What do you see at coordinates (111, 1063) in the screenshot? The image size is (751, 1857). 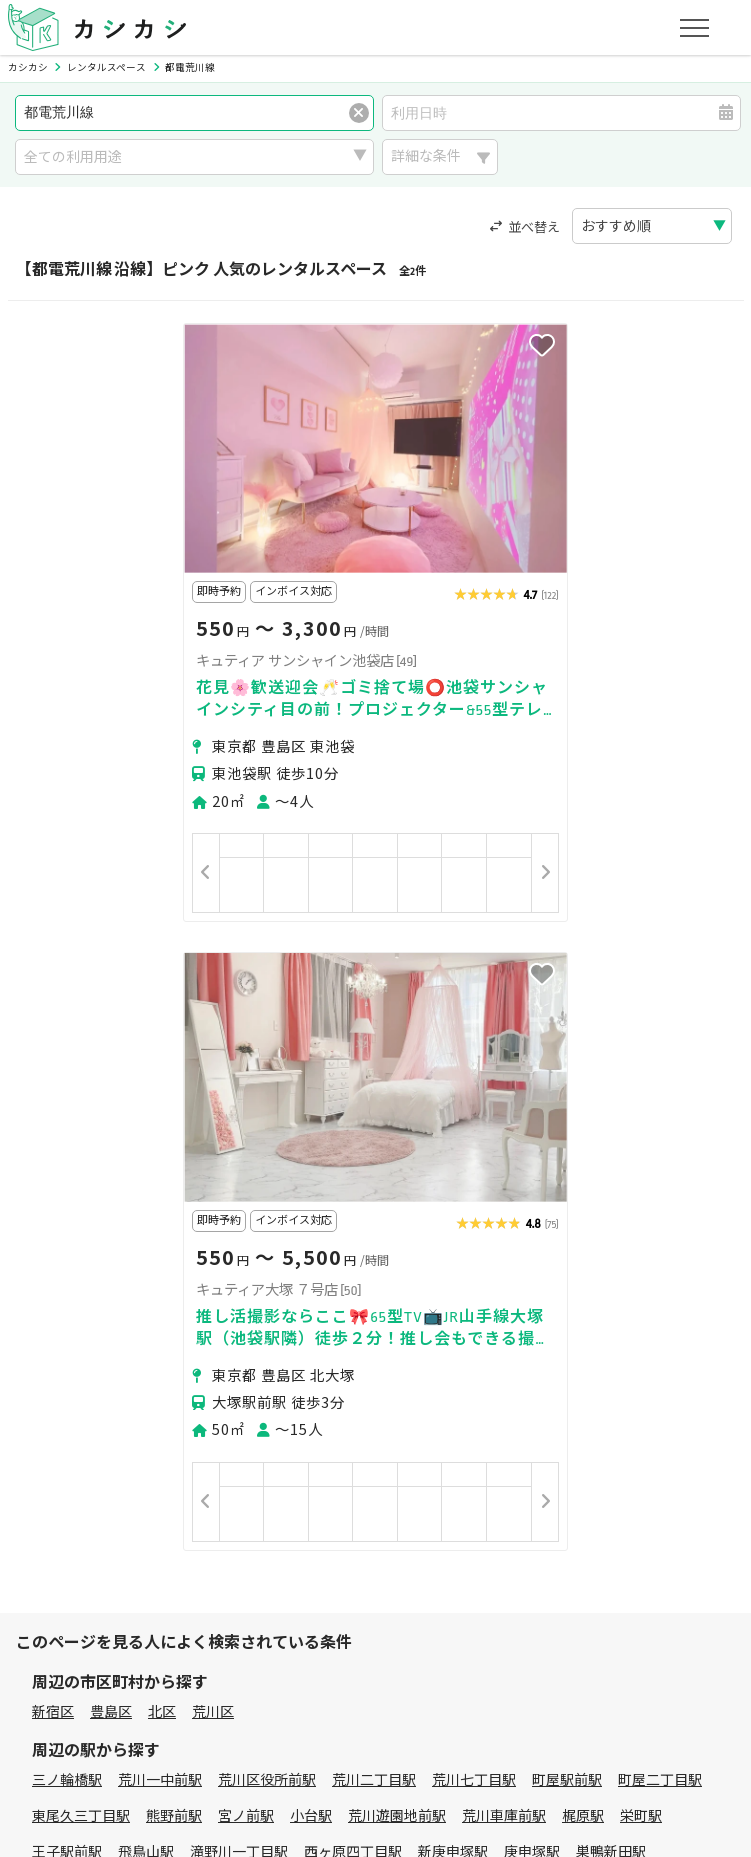 I see `豊島区` at bounding box center [111, 1063].